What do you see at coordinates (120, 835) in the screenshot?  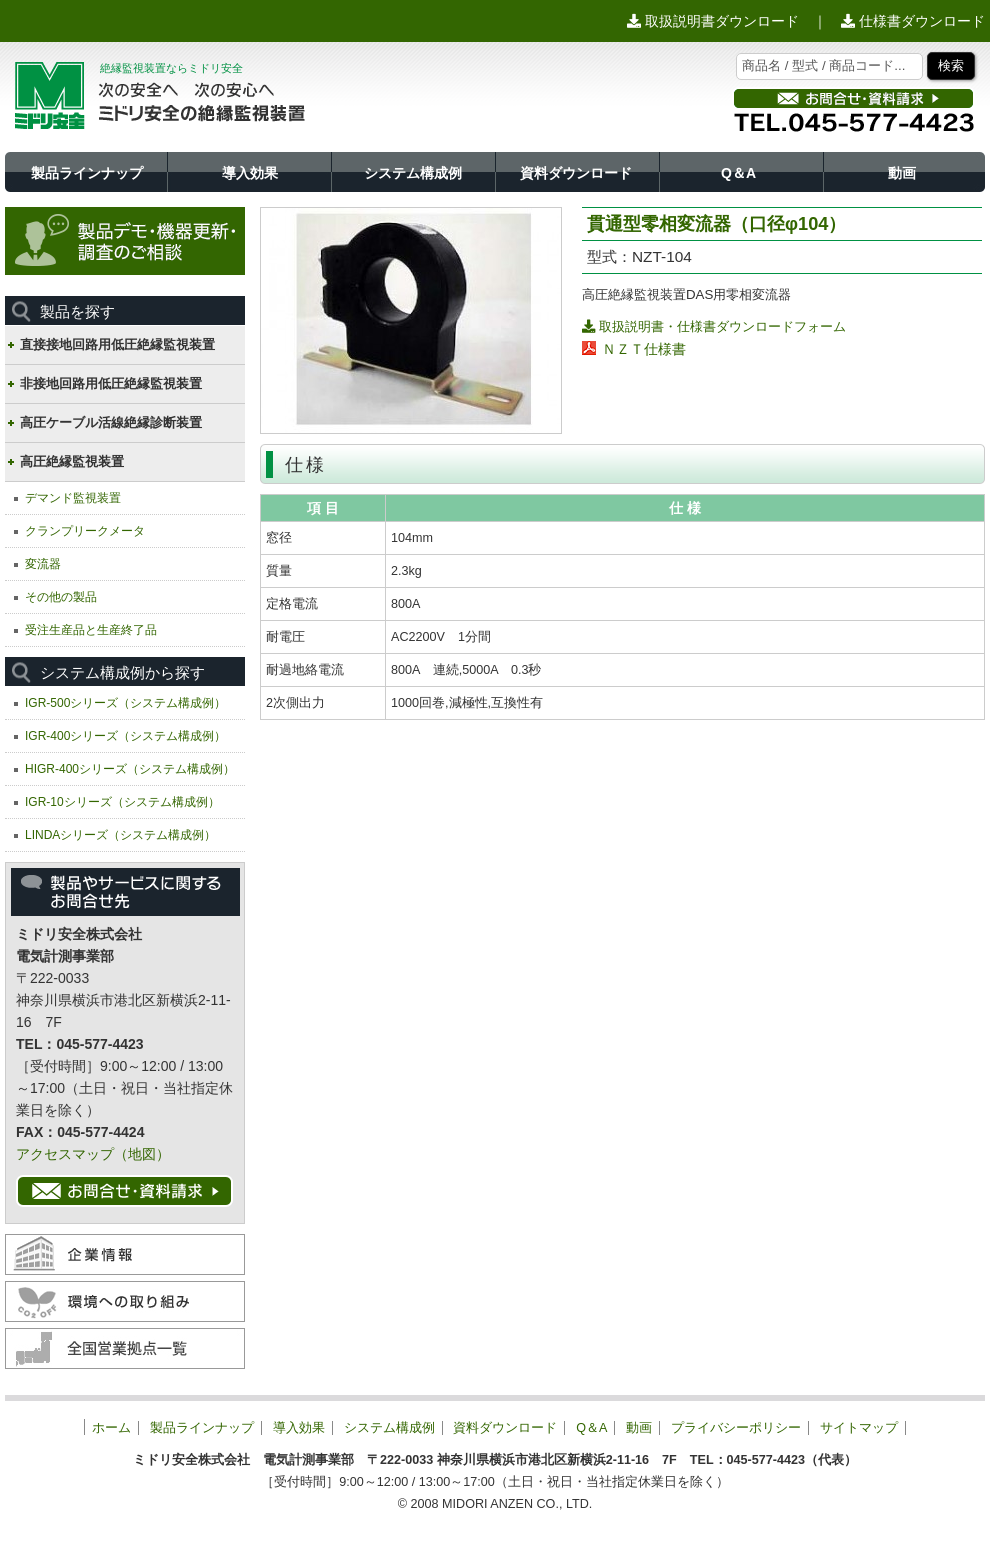 I see `LINDAシリーズ（システム構成例）` at bounding box center [120, 835].